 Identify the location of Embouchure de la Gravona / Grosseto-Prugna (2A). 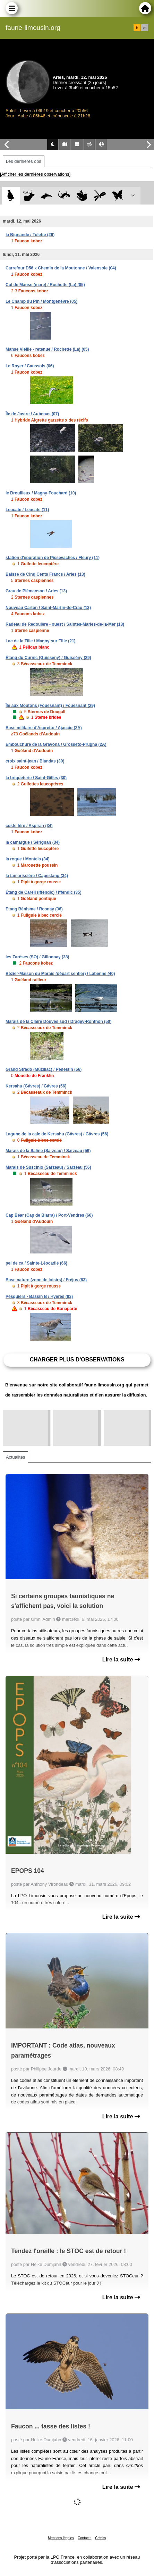
(56, 744).